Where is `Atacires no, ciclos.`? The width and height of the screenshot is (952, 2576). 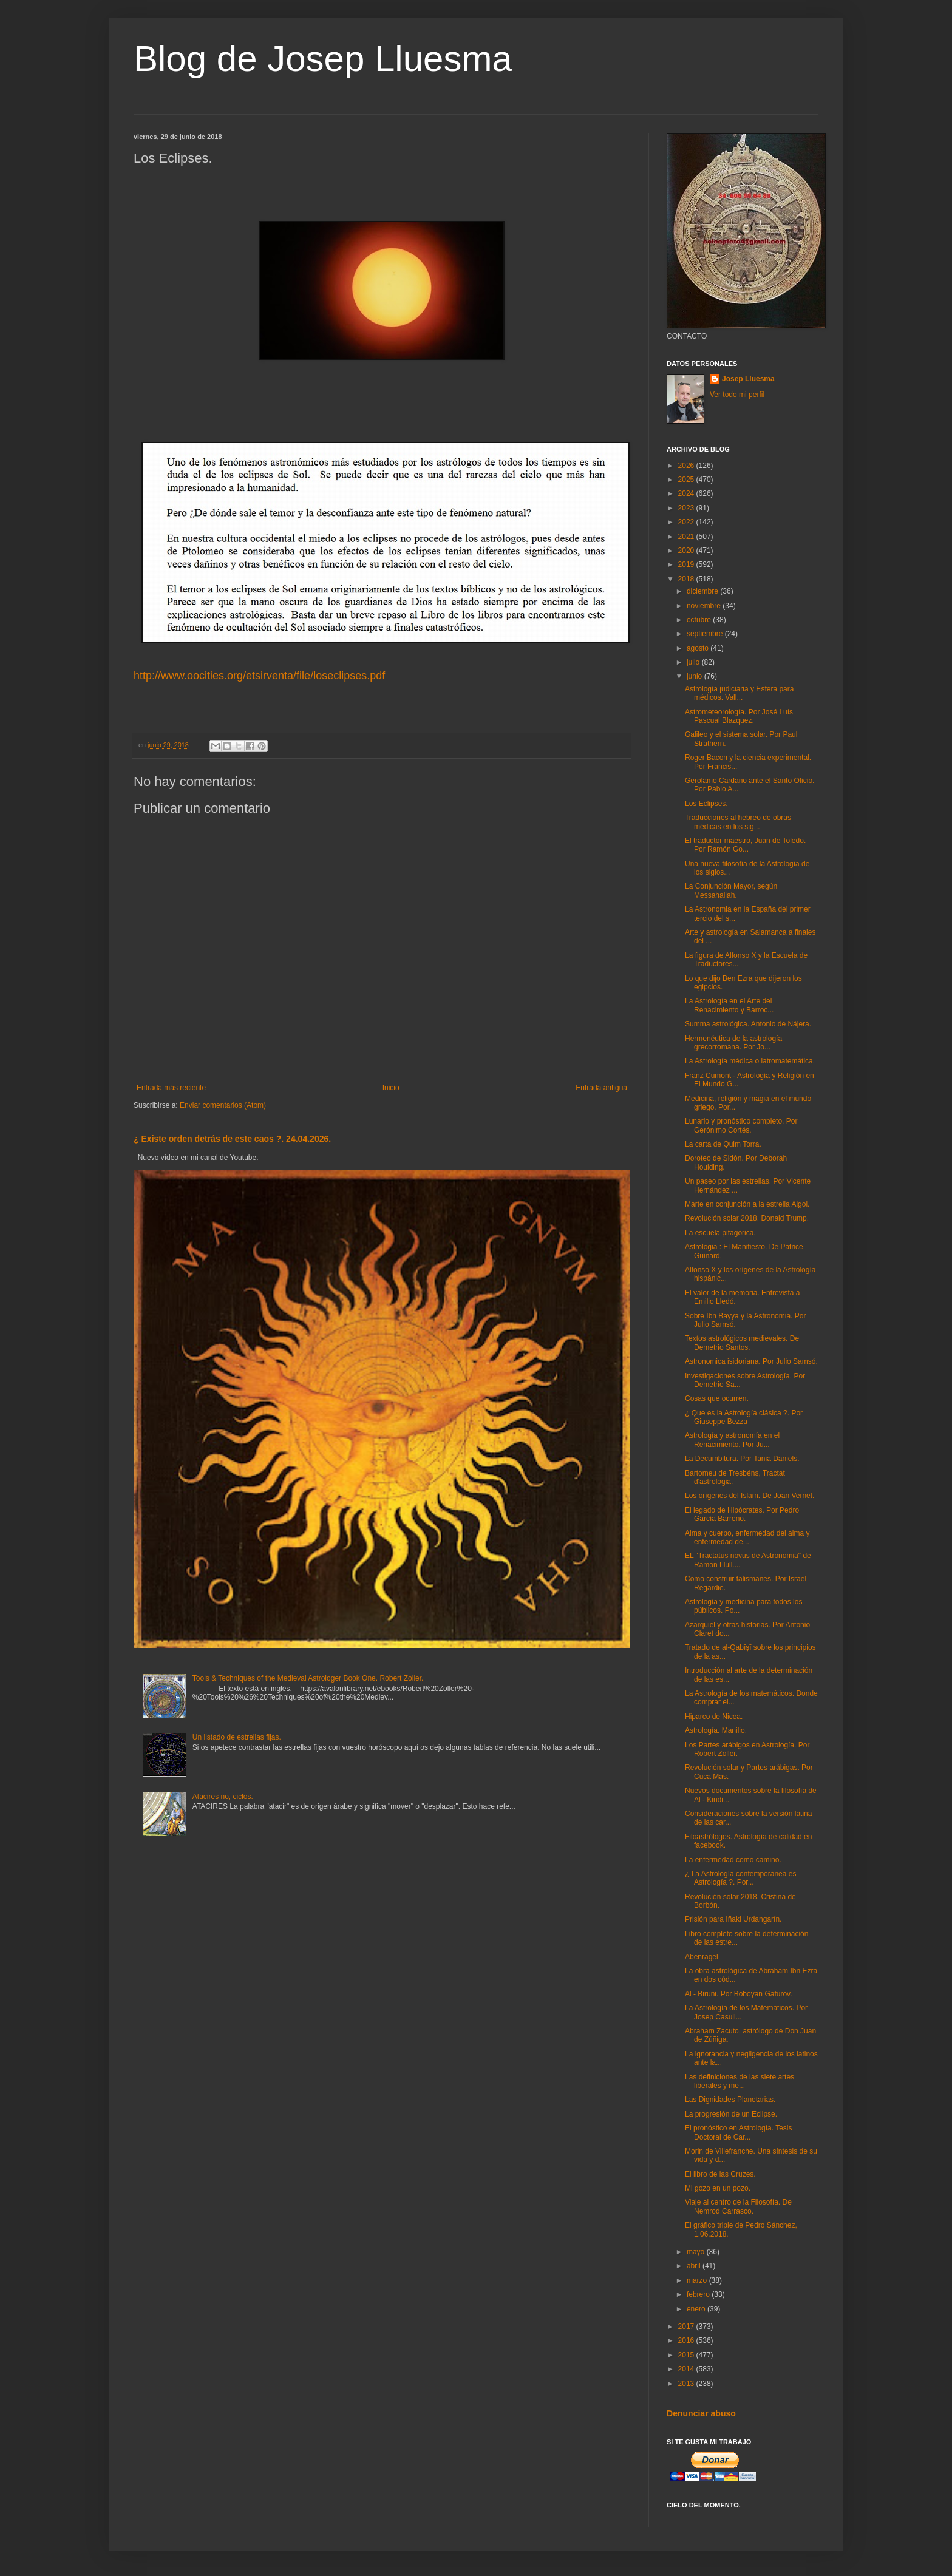 Atacires no, ciclos. is located at coordinates (222, 1796).